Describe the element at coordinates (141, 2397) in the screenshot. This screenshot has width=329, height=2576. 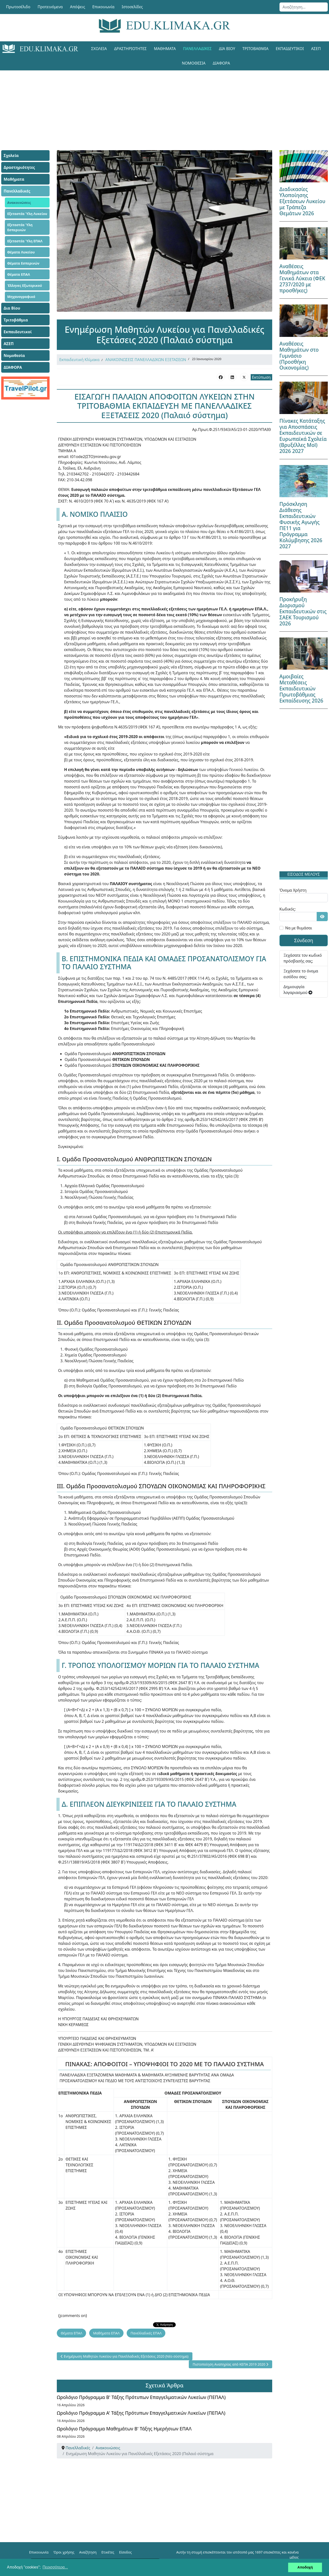
I see `Ωρολόγιο Πρόγραμμα Β' Τάξης Πρότυπων Επαγγελματικών Λυκείων (ΠΕΠΑΛ)` at that location.